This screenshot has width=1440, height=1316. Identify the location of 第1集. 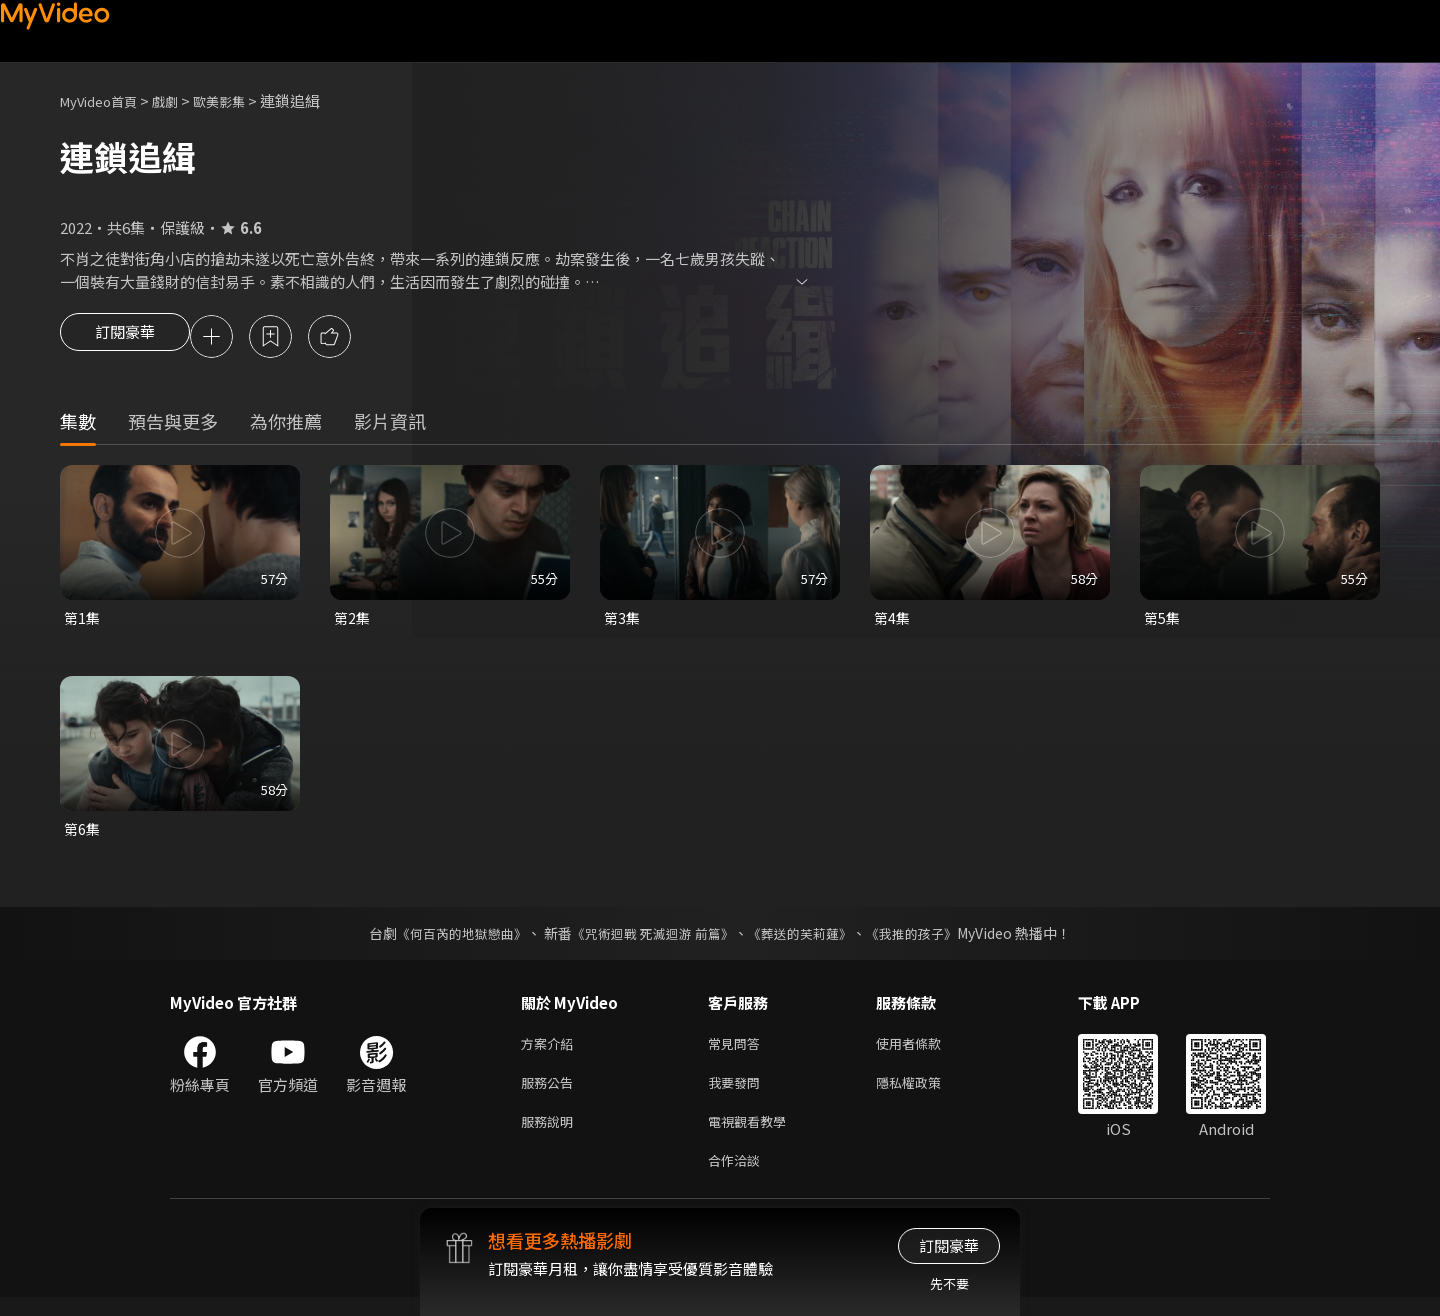
(83, 621).